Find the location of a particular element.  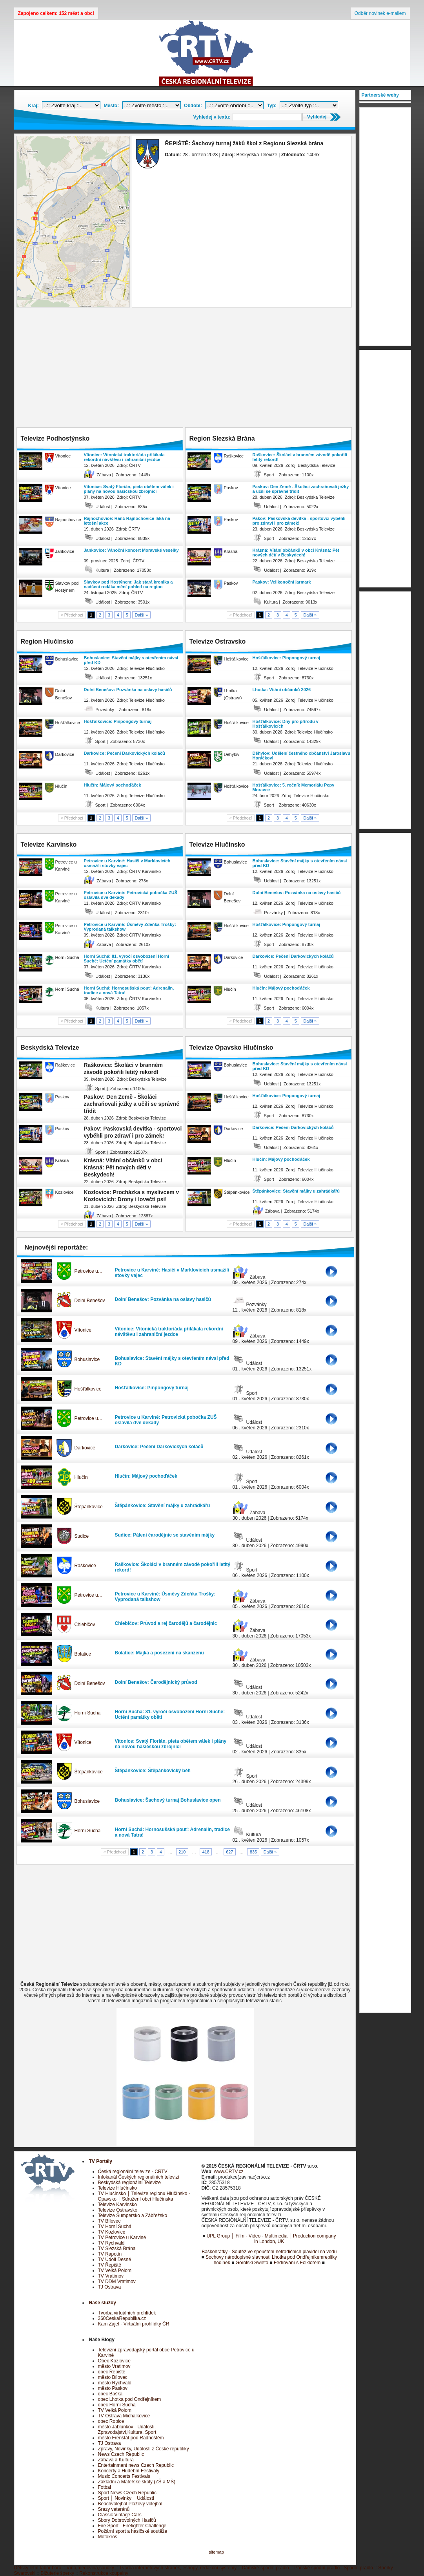

Sport │ Novinky │ Události is located at coordinates (126, 2498).